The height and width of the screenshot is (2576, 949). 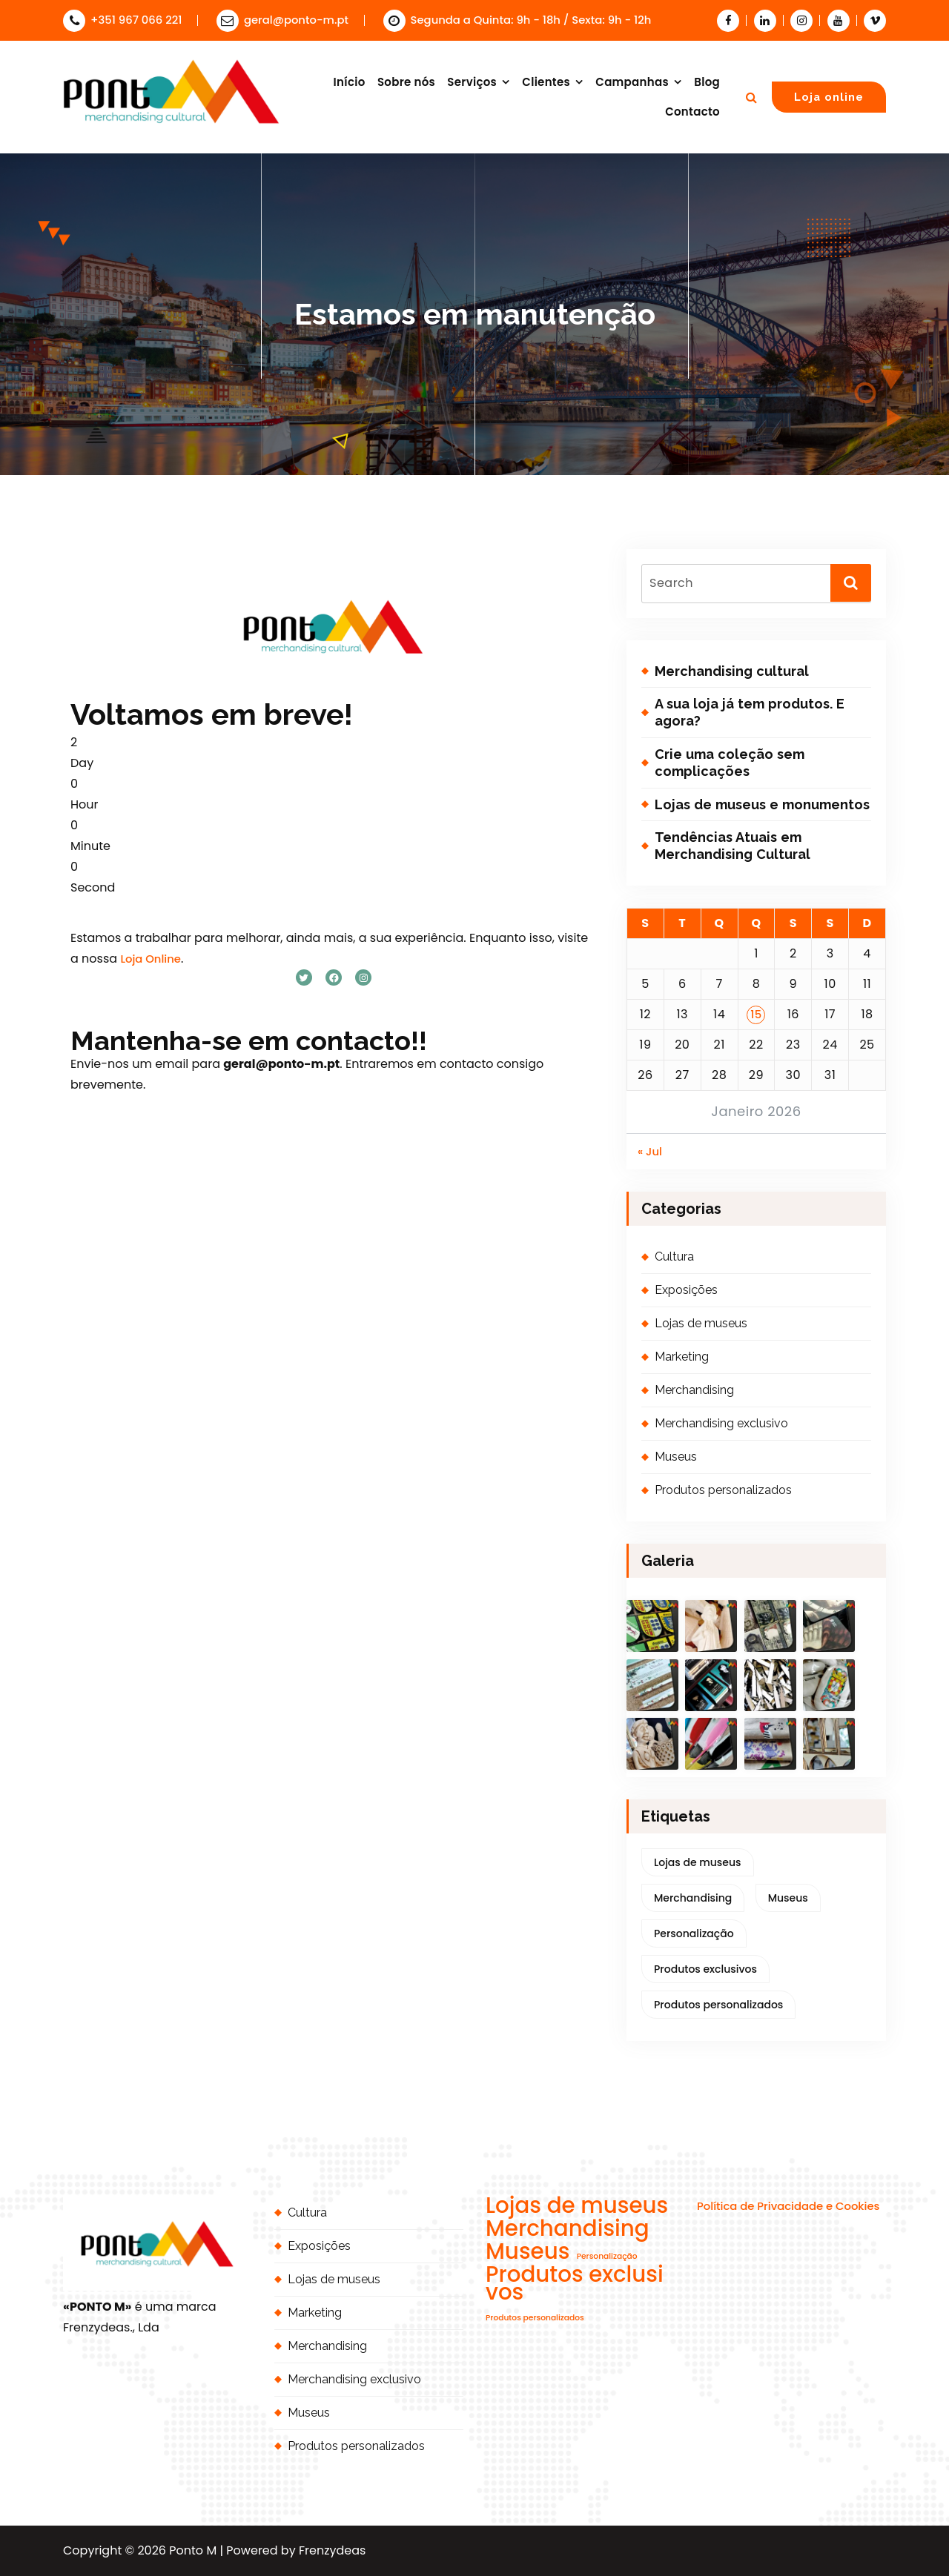 I want to click on Produtos personalizados [Produtos personalizados (1 item)], so click(x=718, y=2004).